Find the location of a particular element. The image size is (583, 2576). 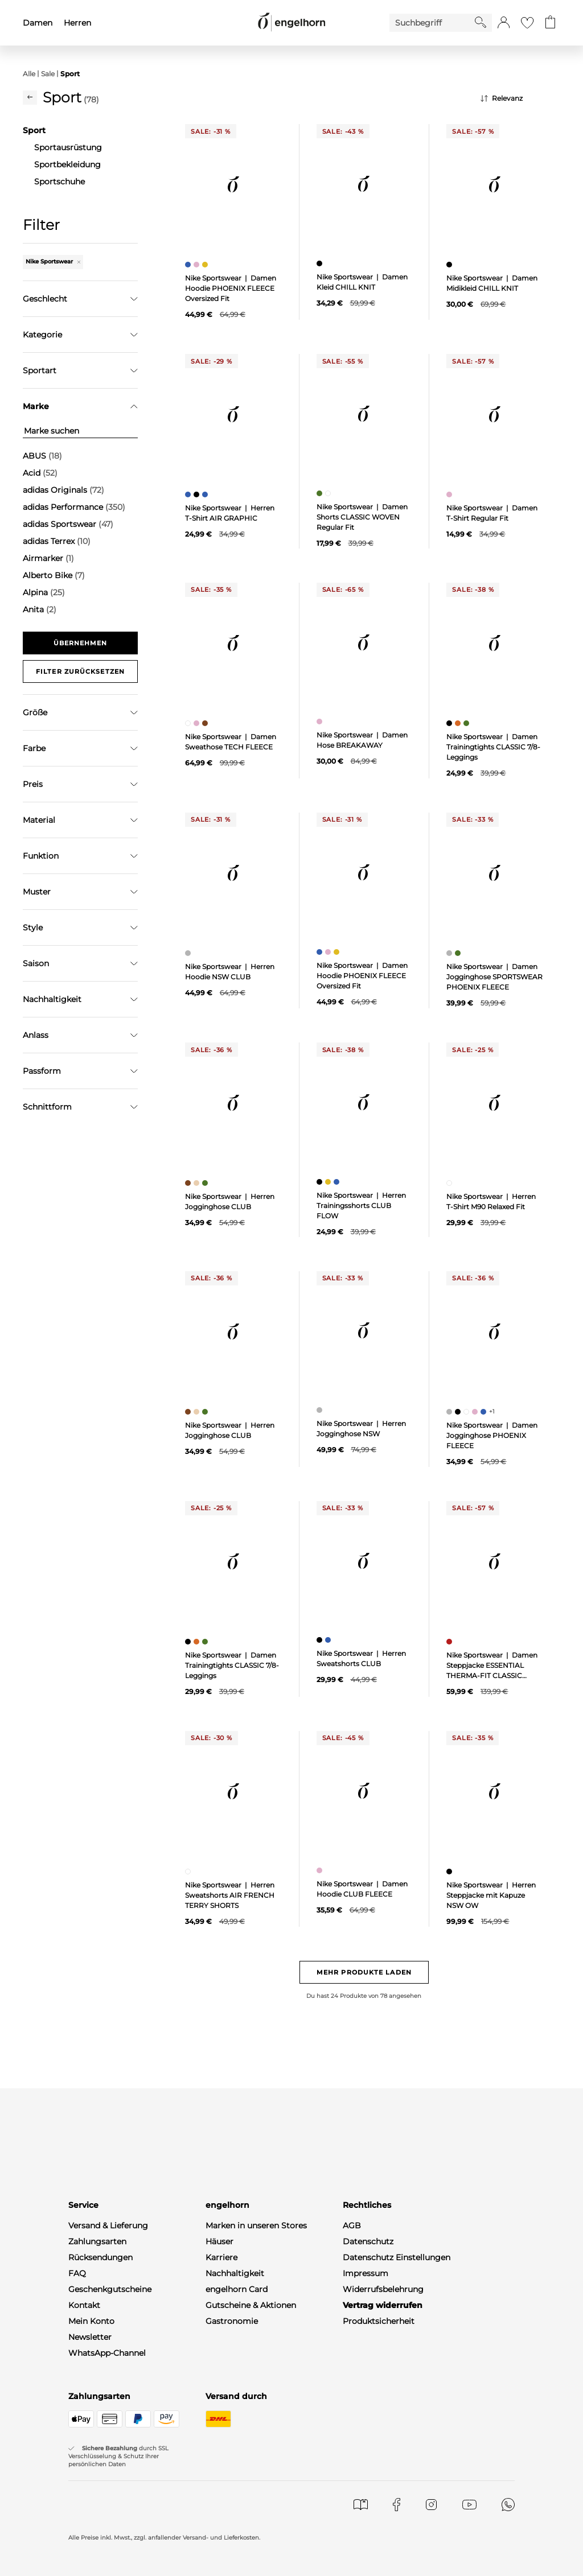

Alle is located at coordinates (29, 73).